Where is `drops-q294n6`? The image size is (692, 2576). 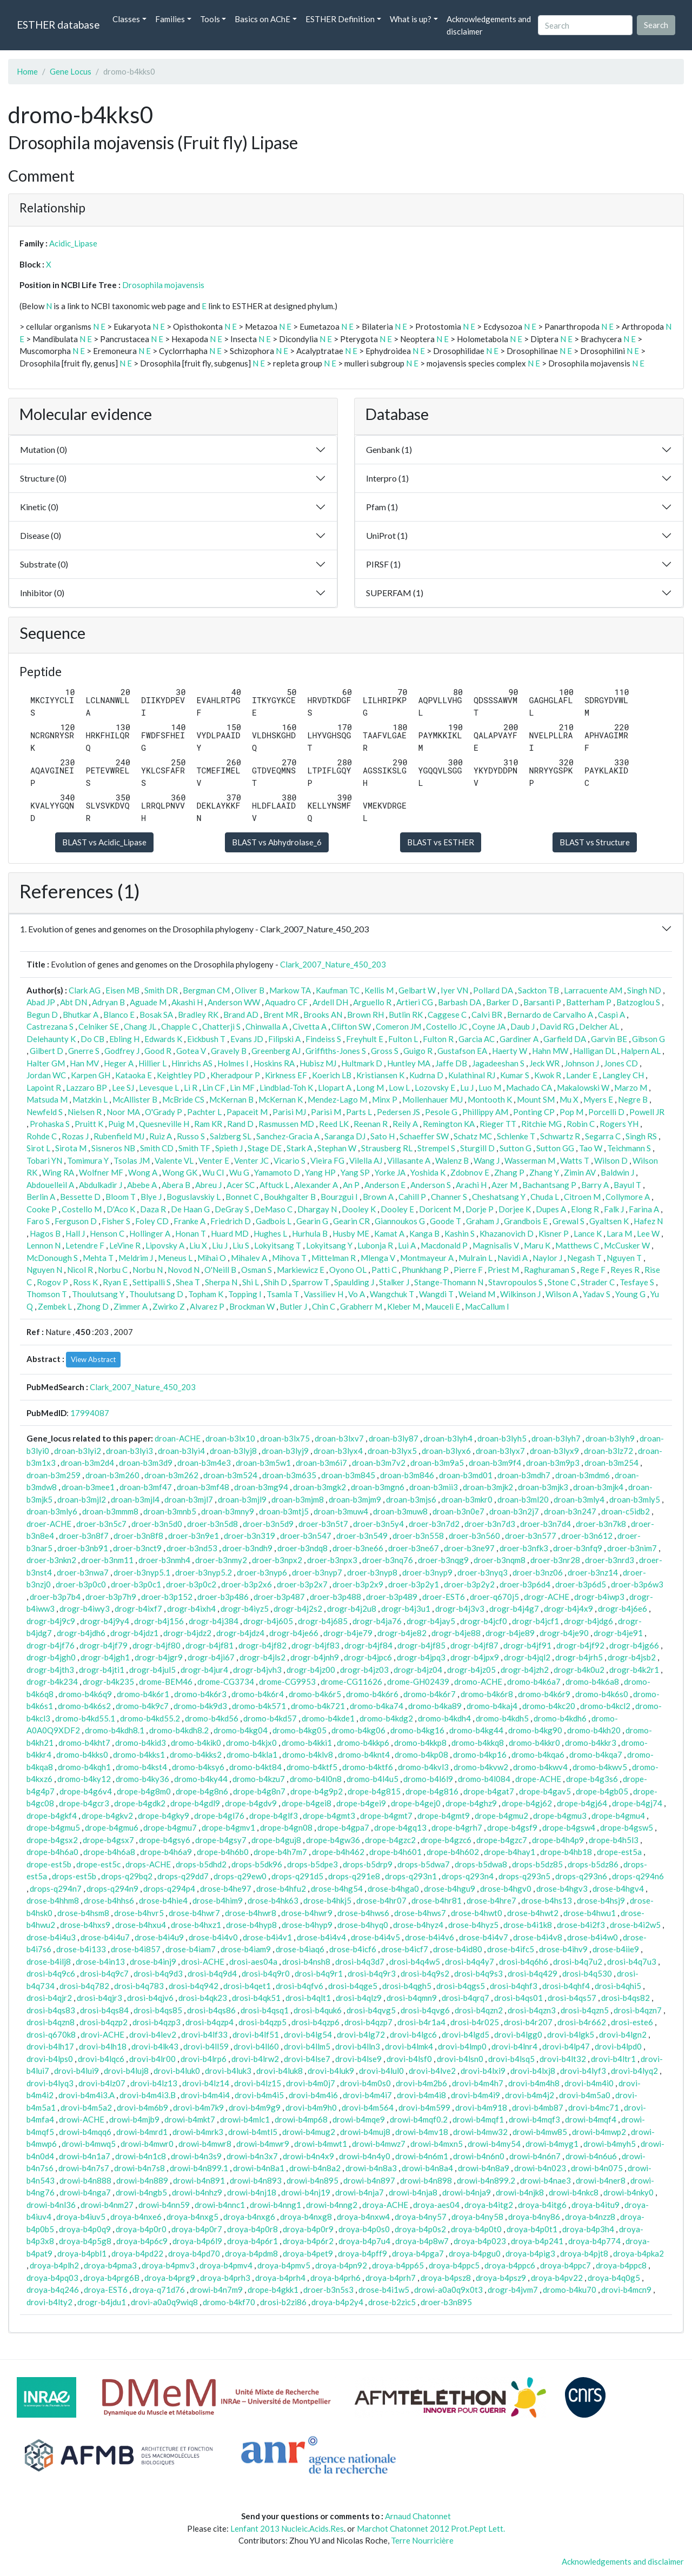 drops-q294n6 is located at coordinates (638, 1876).